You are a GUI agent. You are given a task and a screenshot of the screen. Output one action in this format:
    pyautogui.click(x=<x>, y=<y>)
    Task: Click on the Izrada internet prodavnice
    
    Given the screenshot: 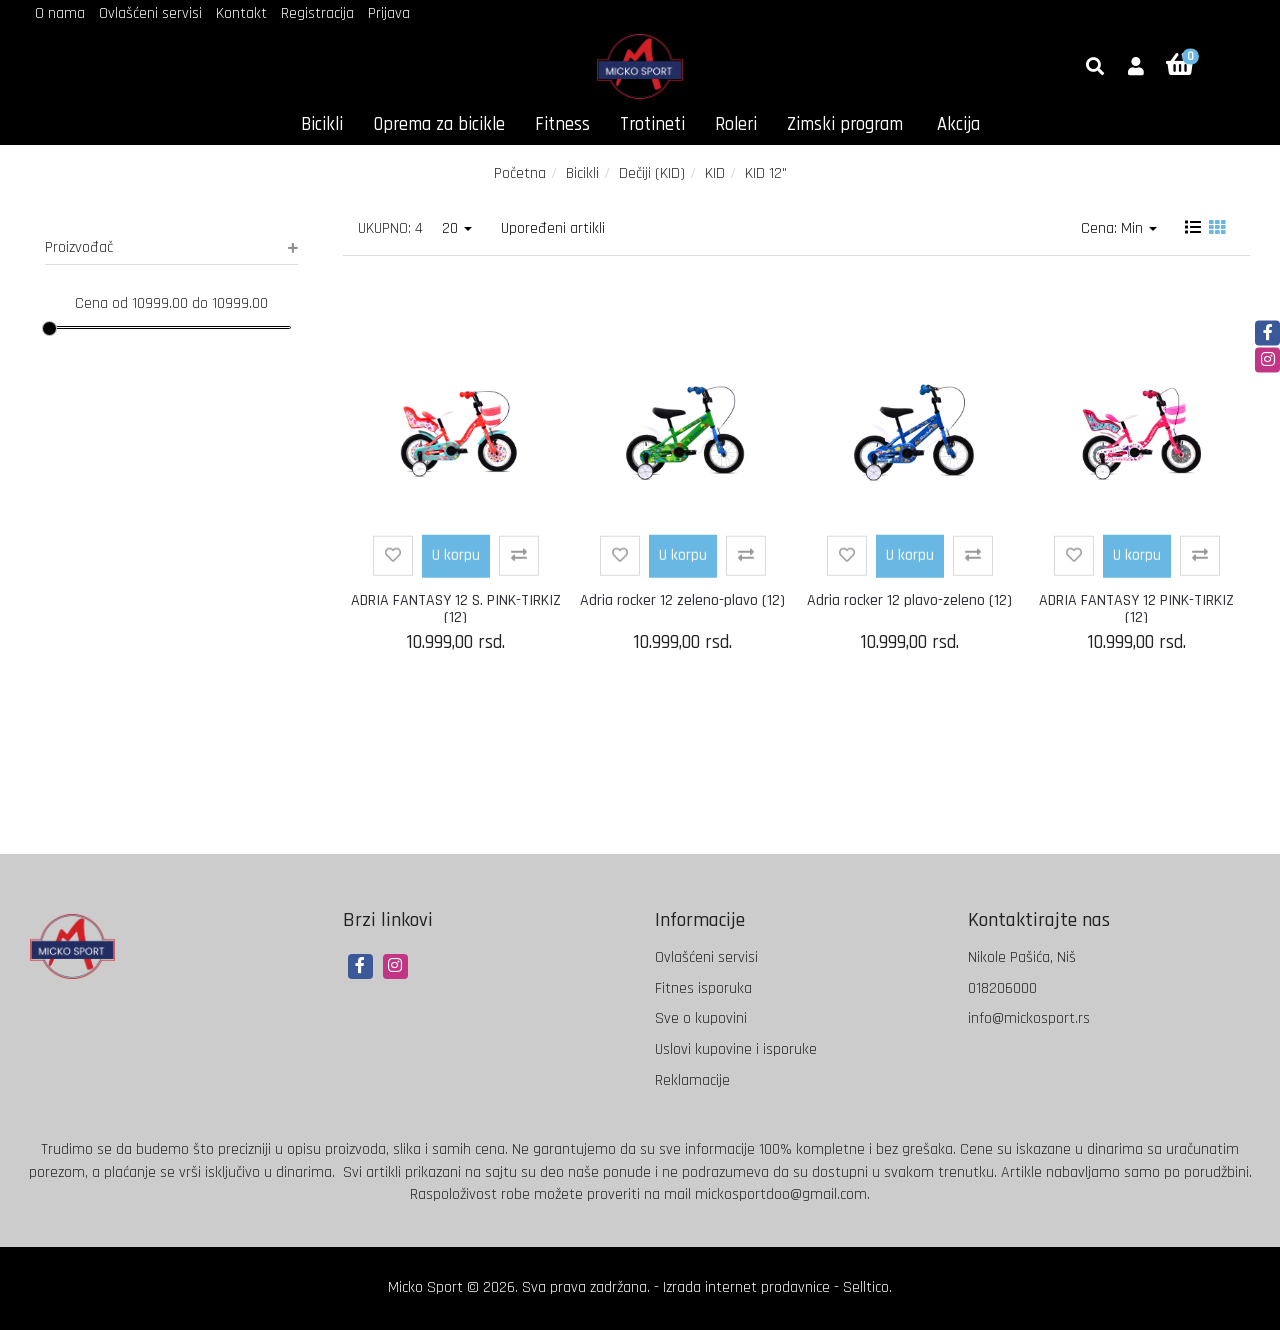 What is the action you would take?
    pyautogui.click(x=746, y=1287)
    